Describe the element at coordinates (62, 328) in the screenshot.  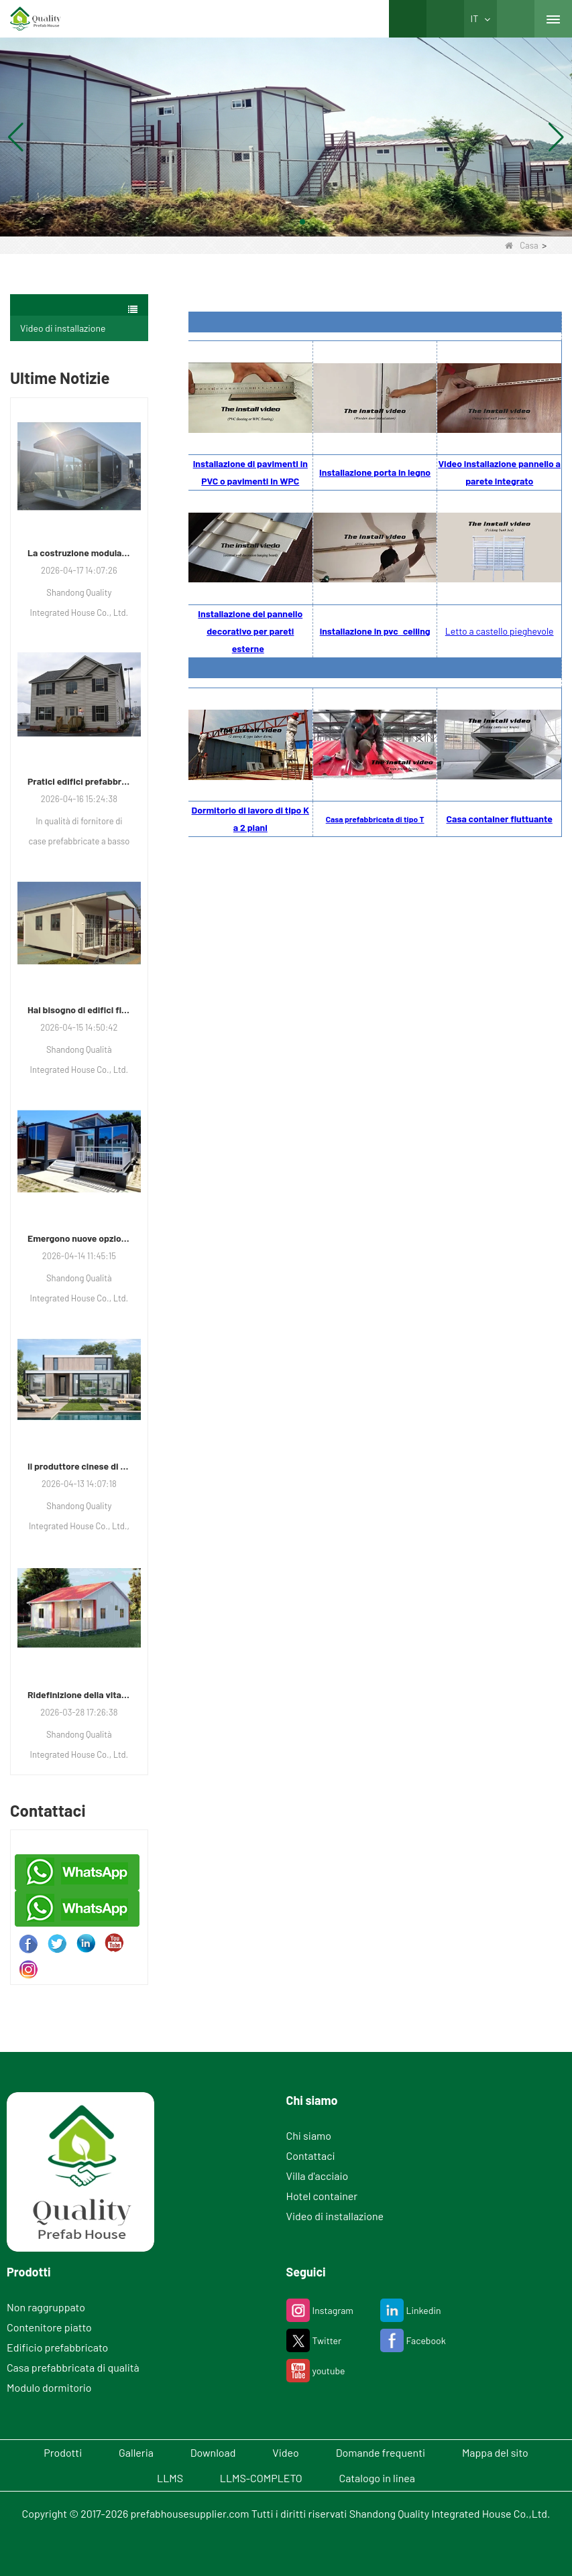
I see `Video di installazione` at that location.